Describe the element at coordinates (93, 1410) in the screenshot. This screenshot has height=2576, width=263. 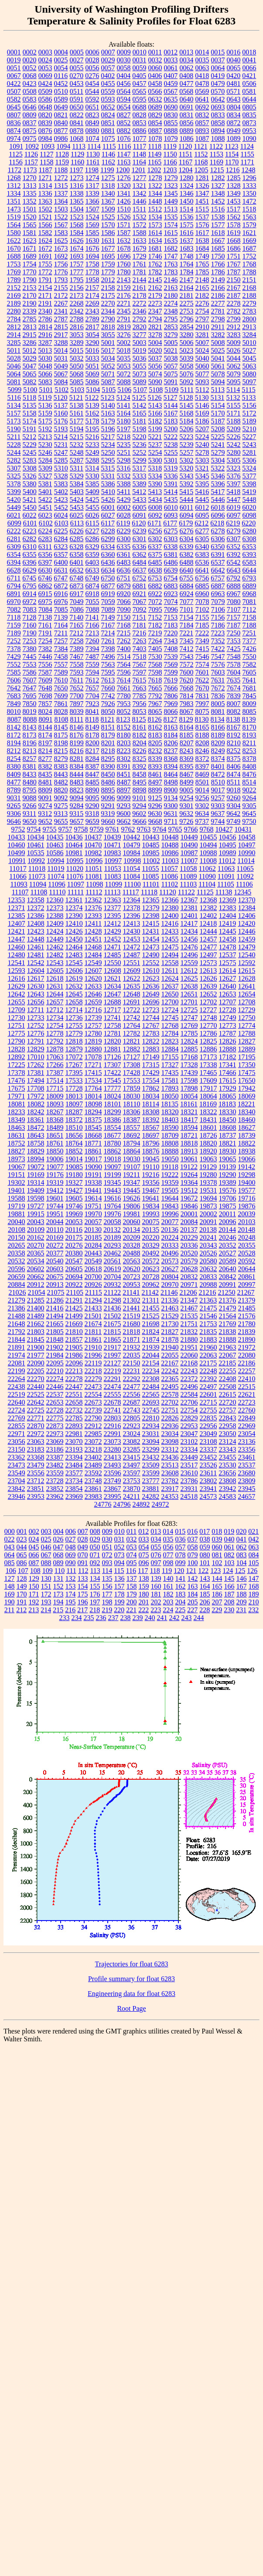
I see `22739` at that location.